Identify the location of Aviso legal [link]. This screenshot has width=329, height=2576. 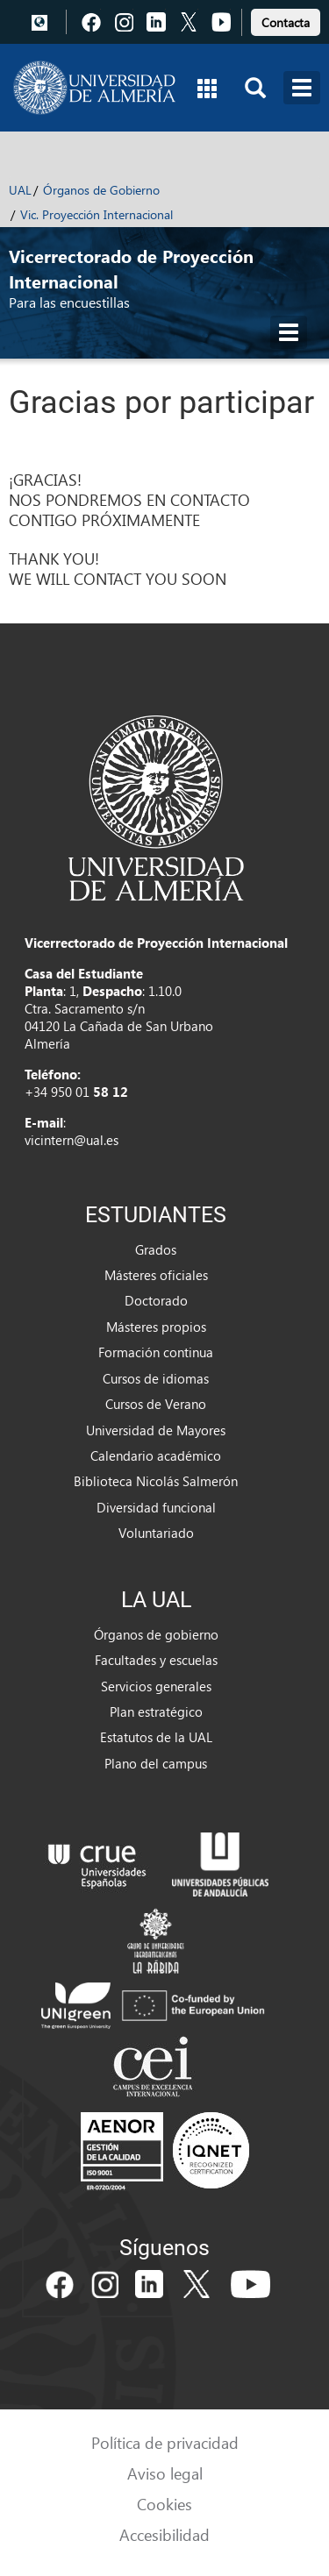
(165, 2473).